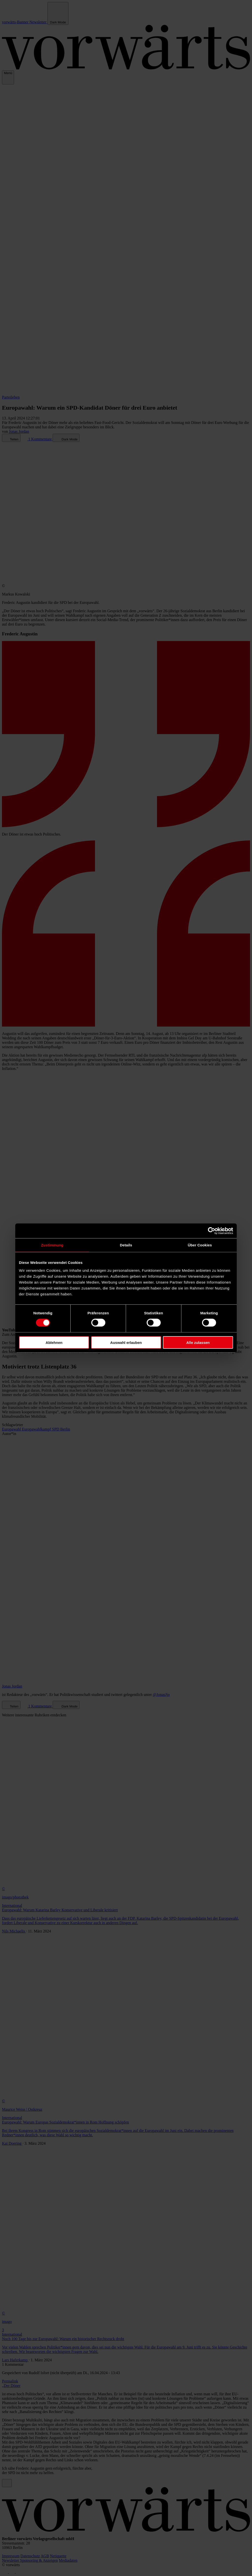  What do you see at coordinates (126, 1342) in the screenshot?
I see `Auswahl erlauben` at bounding box center [126, 1342].